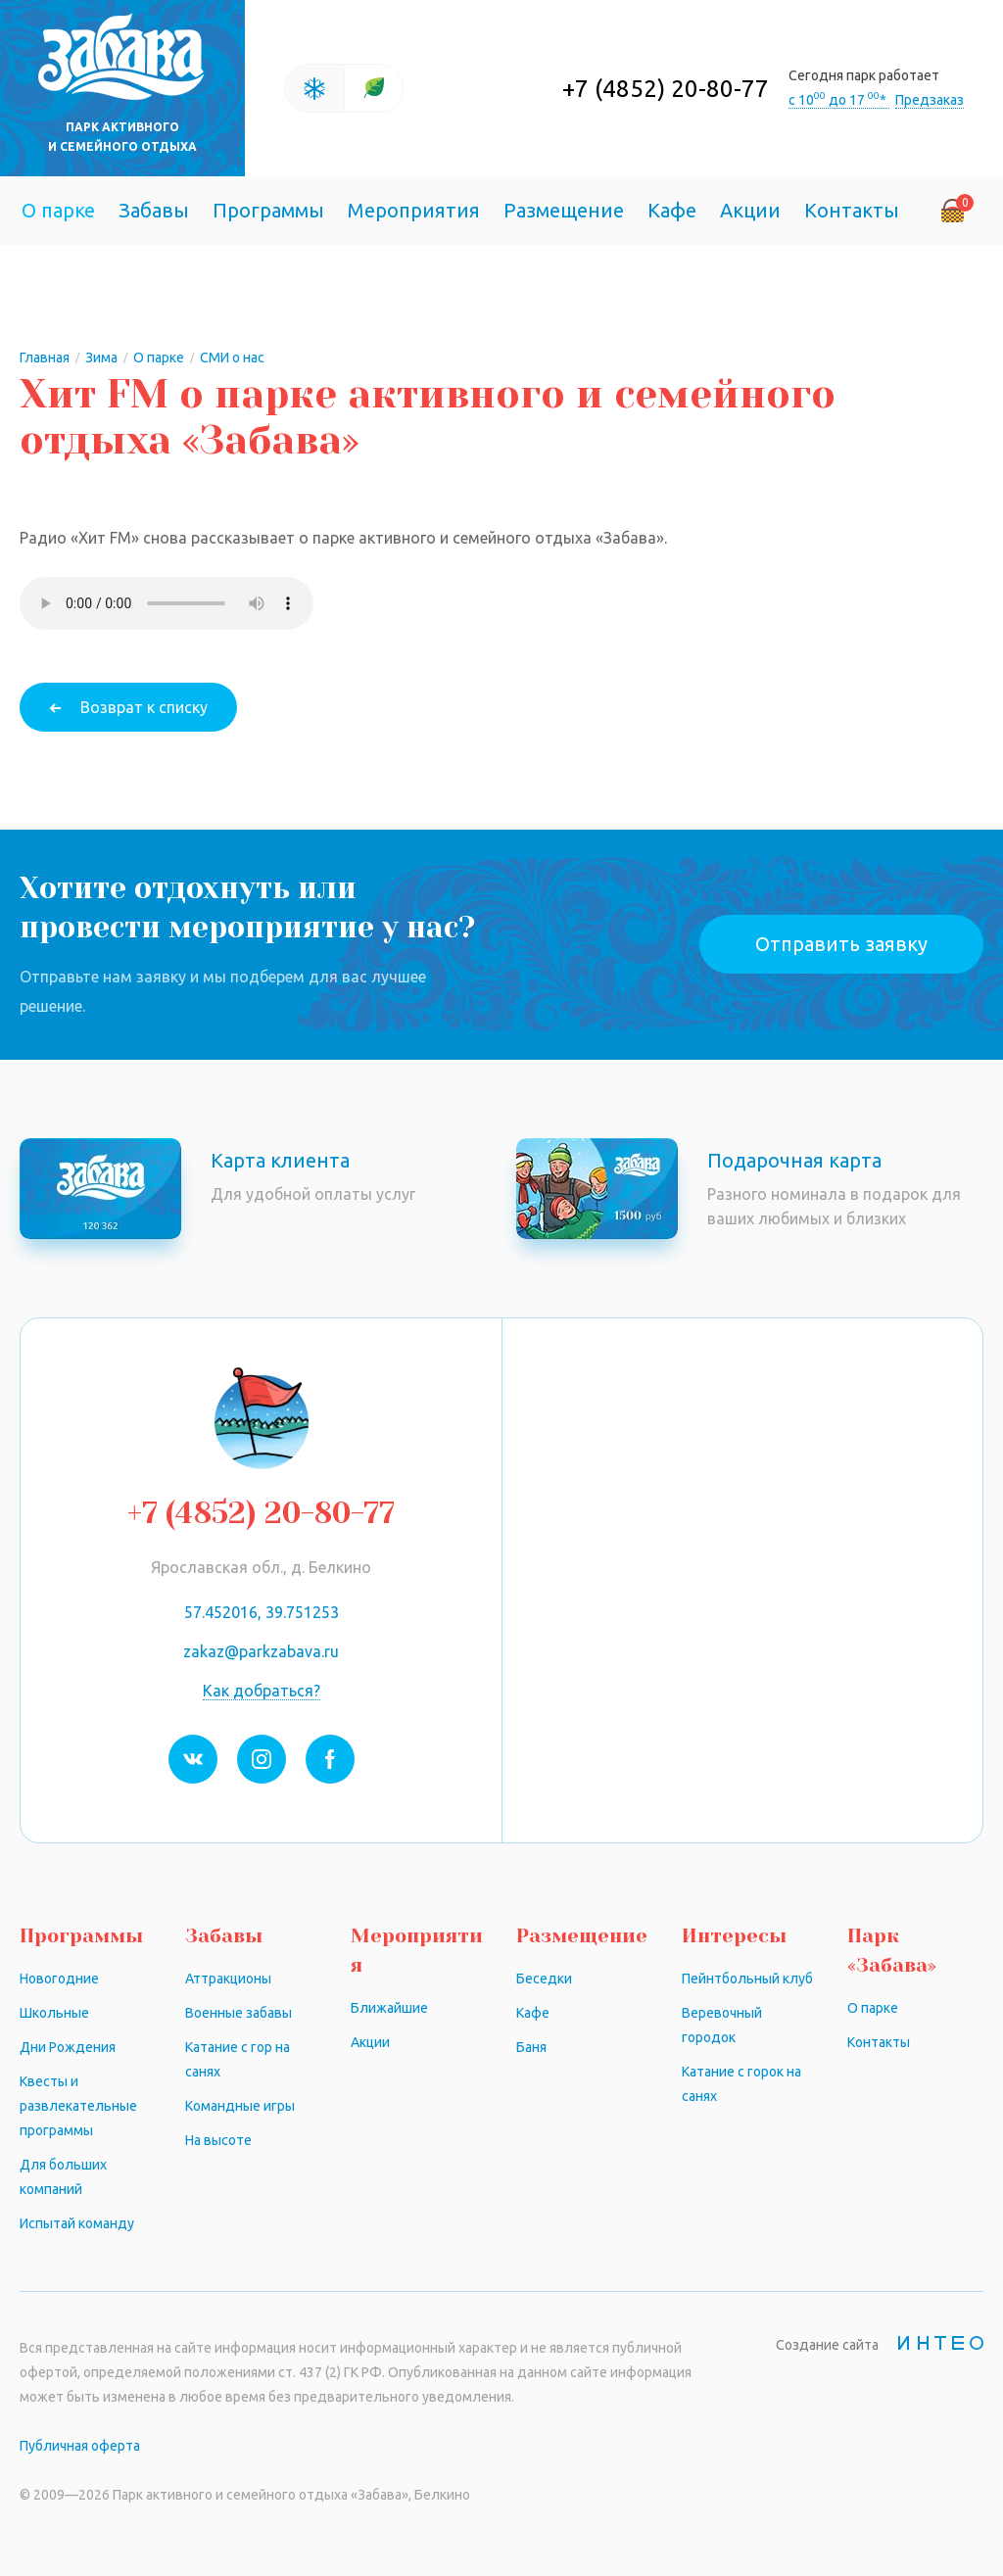 The width and height of the screenshot is (1003, 2576). I want to click on Баня, so click(531, 2047).